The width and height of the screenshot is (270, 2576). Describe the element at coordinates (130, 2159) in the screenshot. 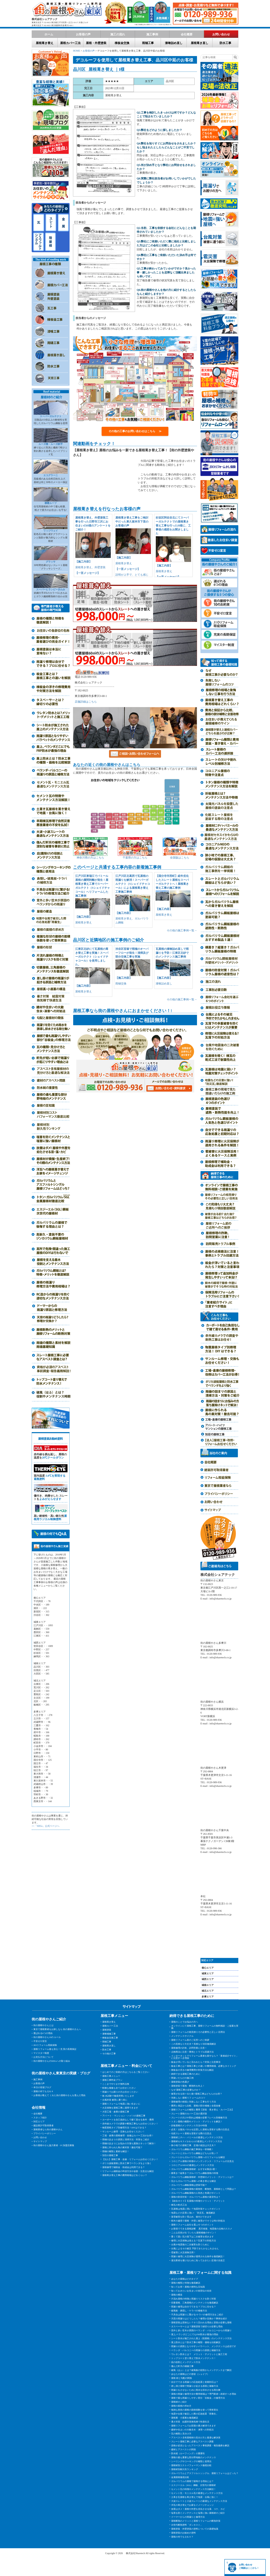

I see `【法人】屋根工事・改修・リフォームお任せください！` at that location.